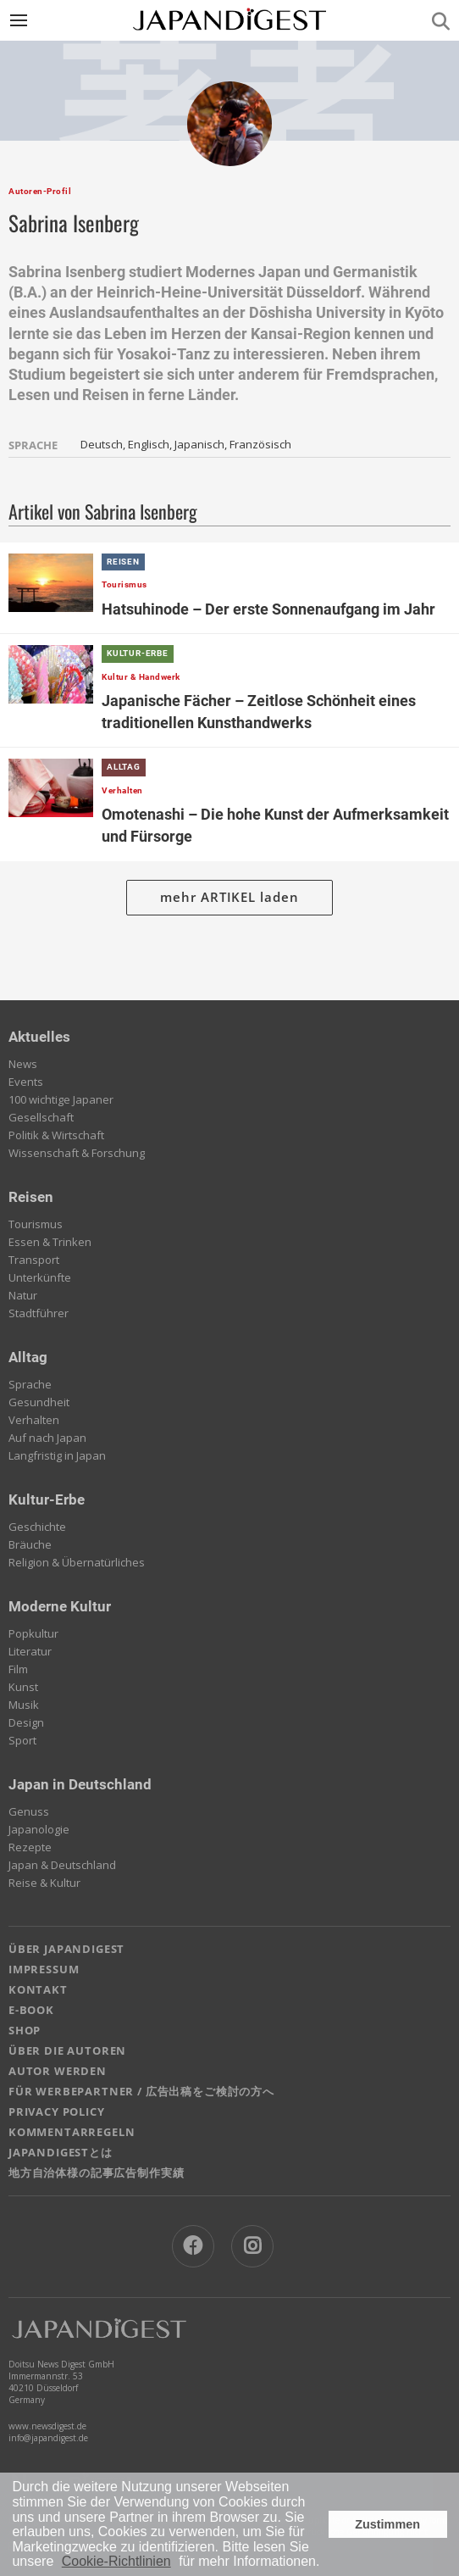 This screenshot has height=2576, width=459. Describe the element at coordinates (24, 2030) in the screenshot. I see `SHOP` at that location.